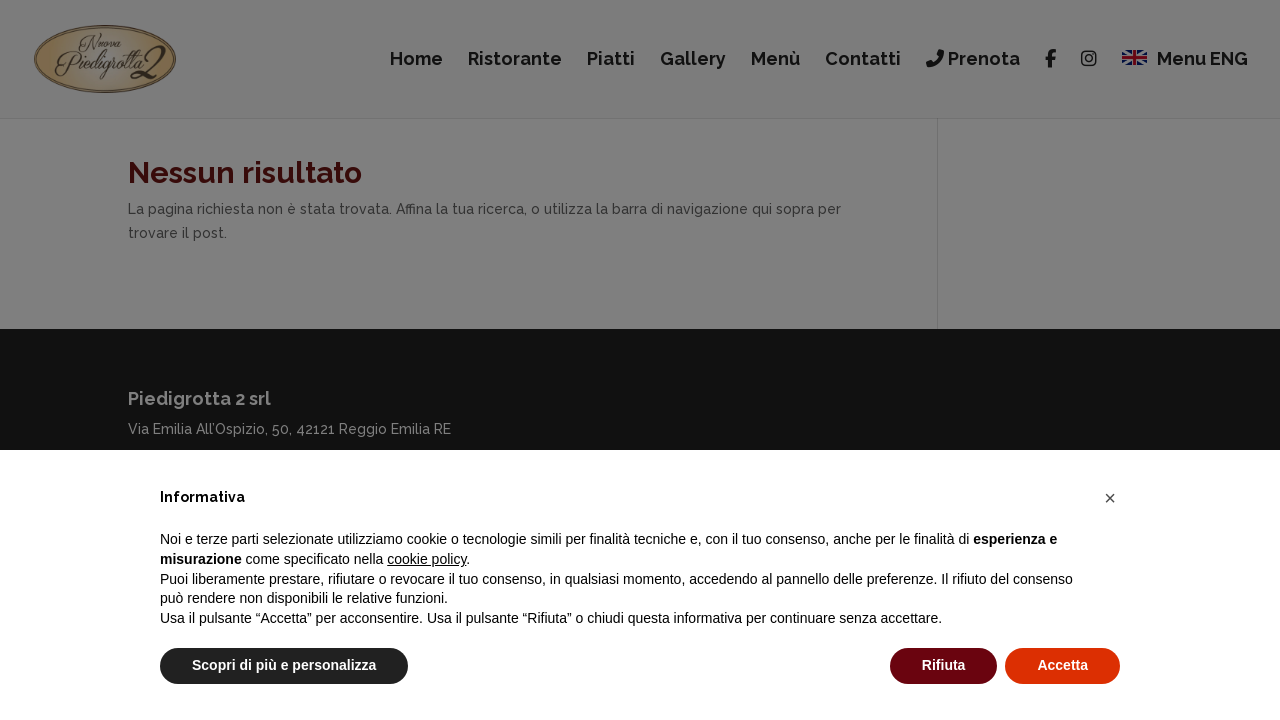 Image resolution: width=1280 pixels, height=720 pixels. What do you see at coordinates (426, 559) in the screenshot?
I see `cookie policy [button]` at bounding box center [426, 559].